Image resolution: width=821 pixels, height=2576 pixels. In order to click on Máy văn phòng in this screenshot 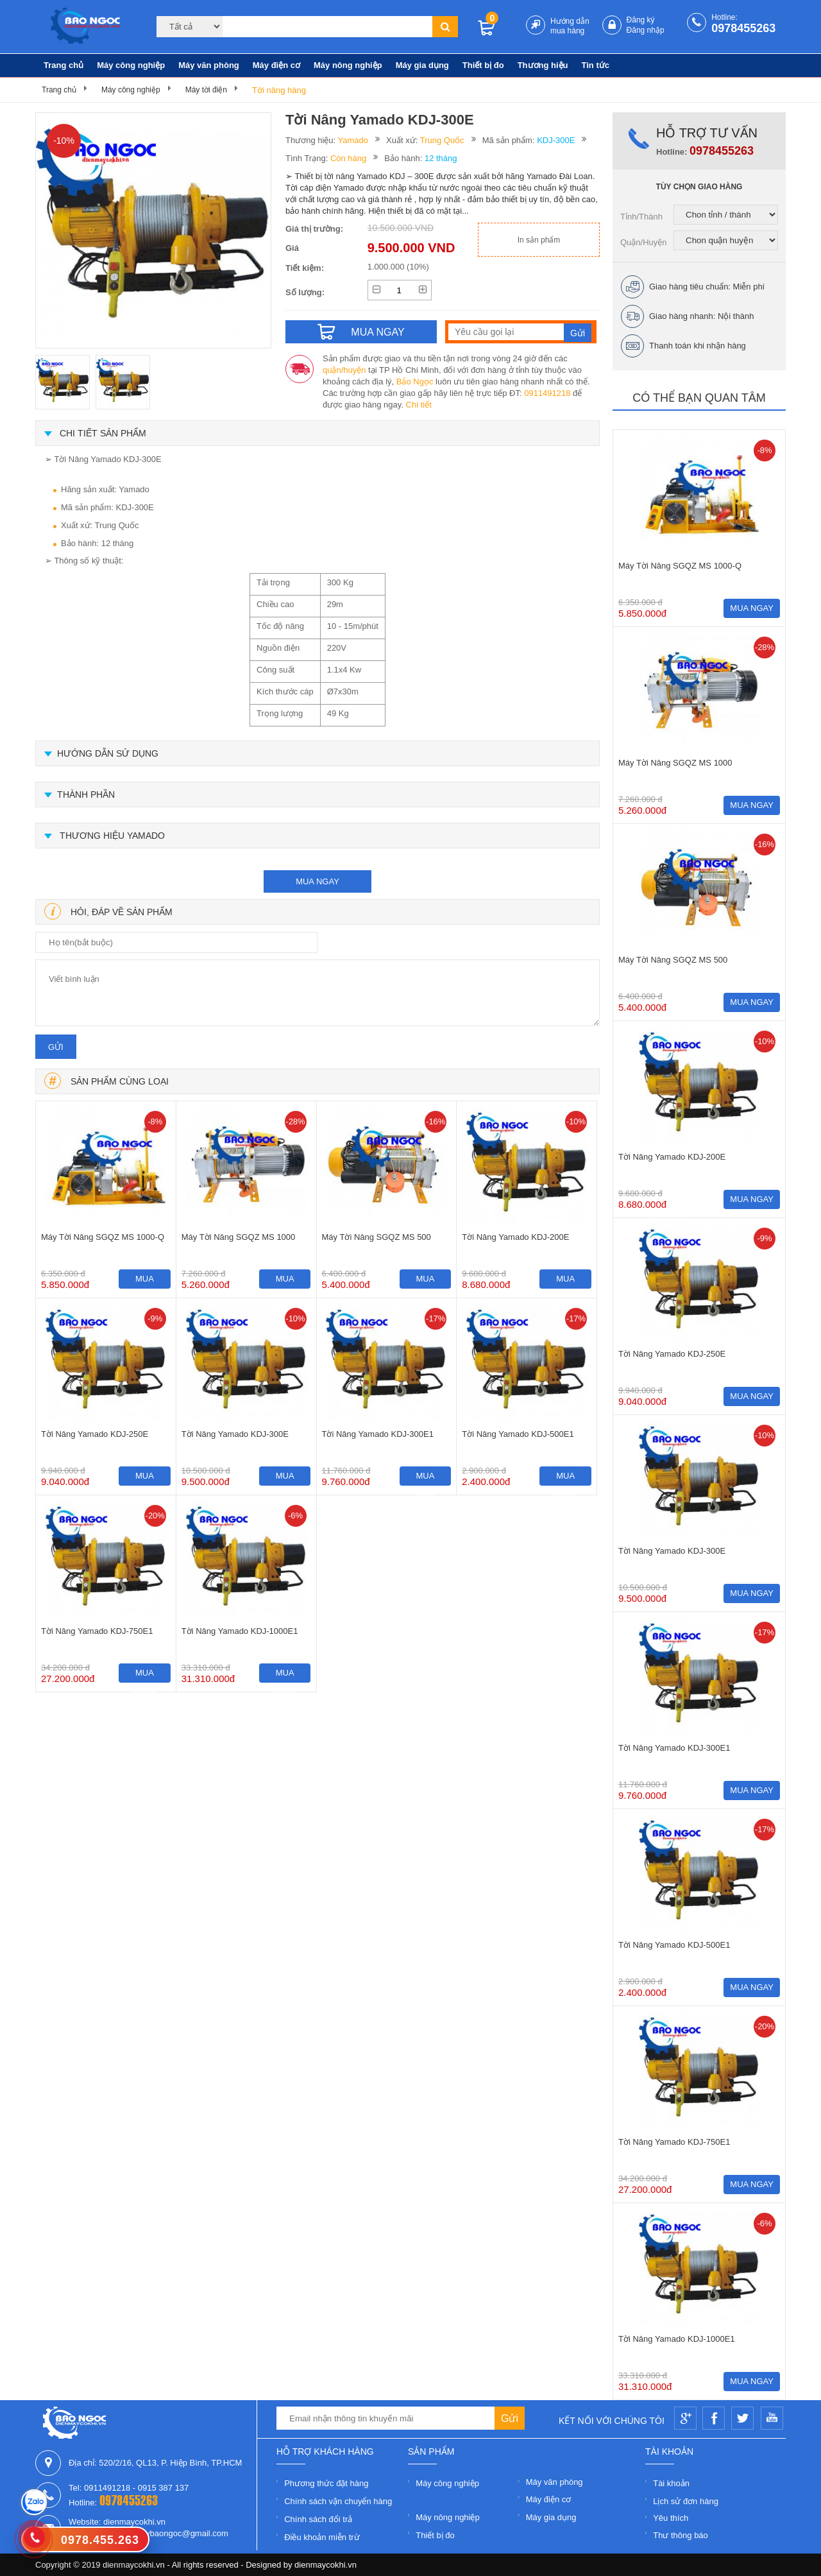, I will do `click(208, 65)`.